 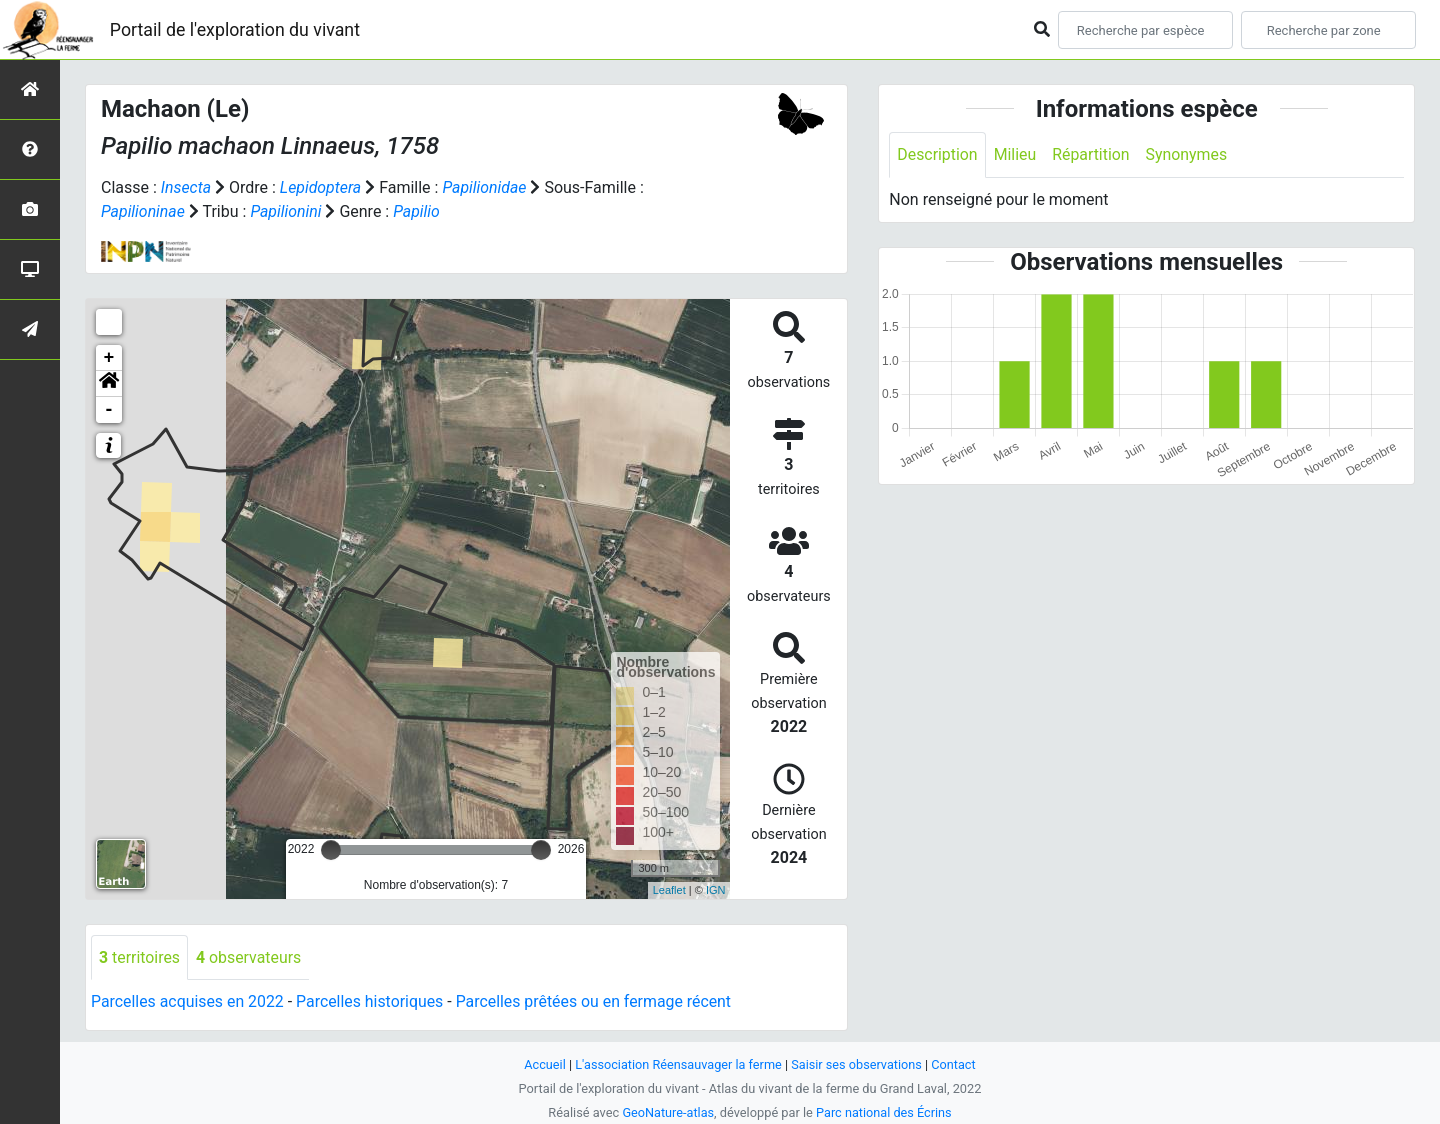 I want to click on Accueil, so click(x=544, y=1064).